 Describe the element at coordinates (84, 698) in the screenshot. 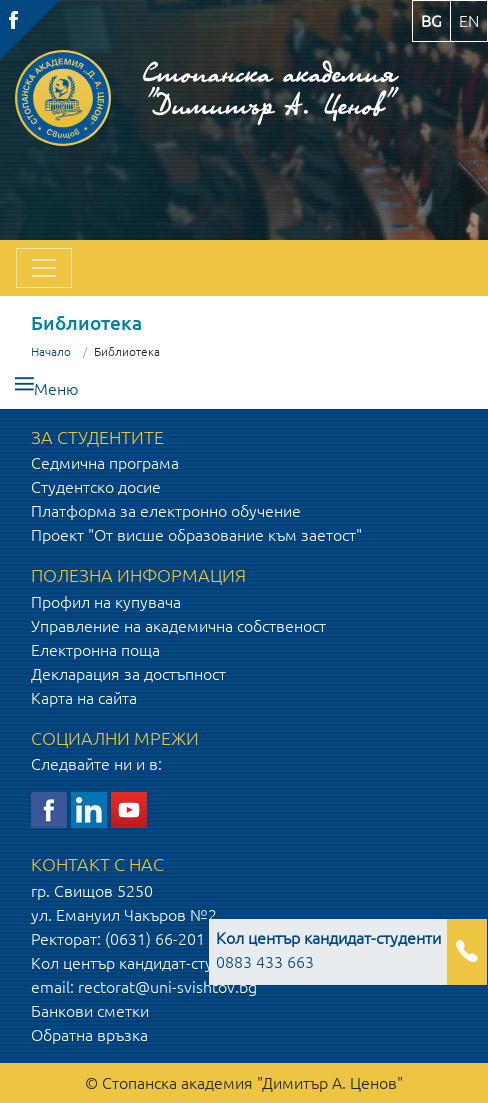

I see `Карта на сайта` at that location.